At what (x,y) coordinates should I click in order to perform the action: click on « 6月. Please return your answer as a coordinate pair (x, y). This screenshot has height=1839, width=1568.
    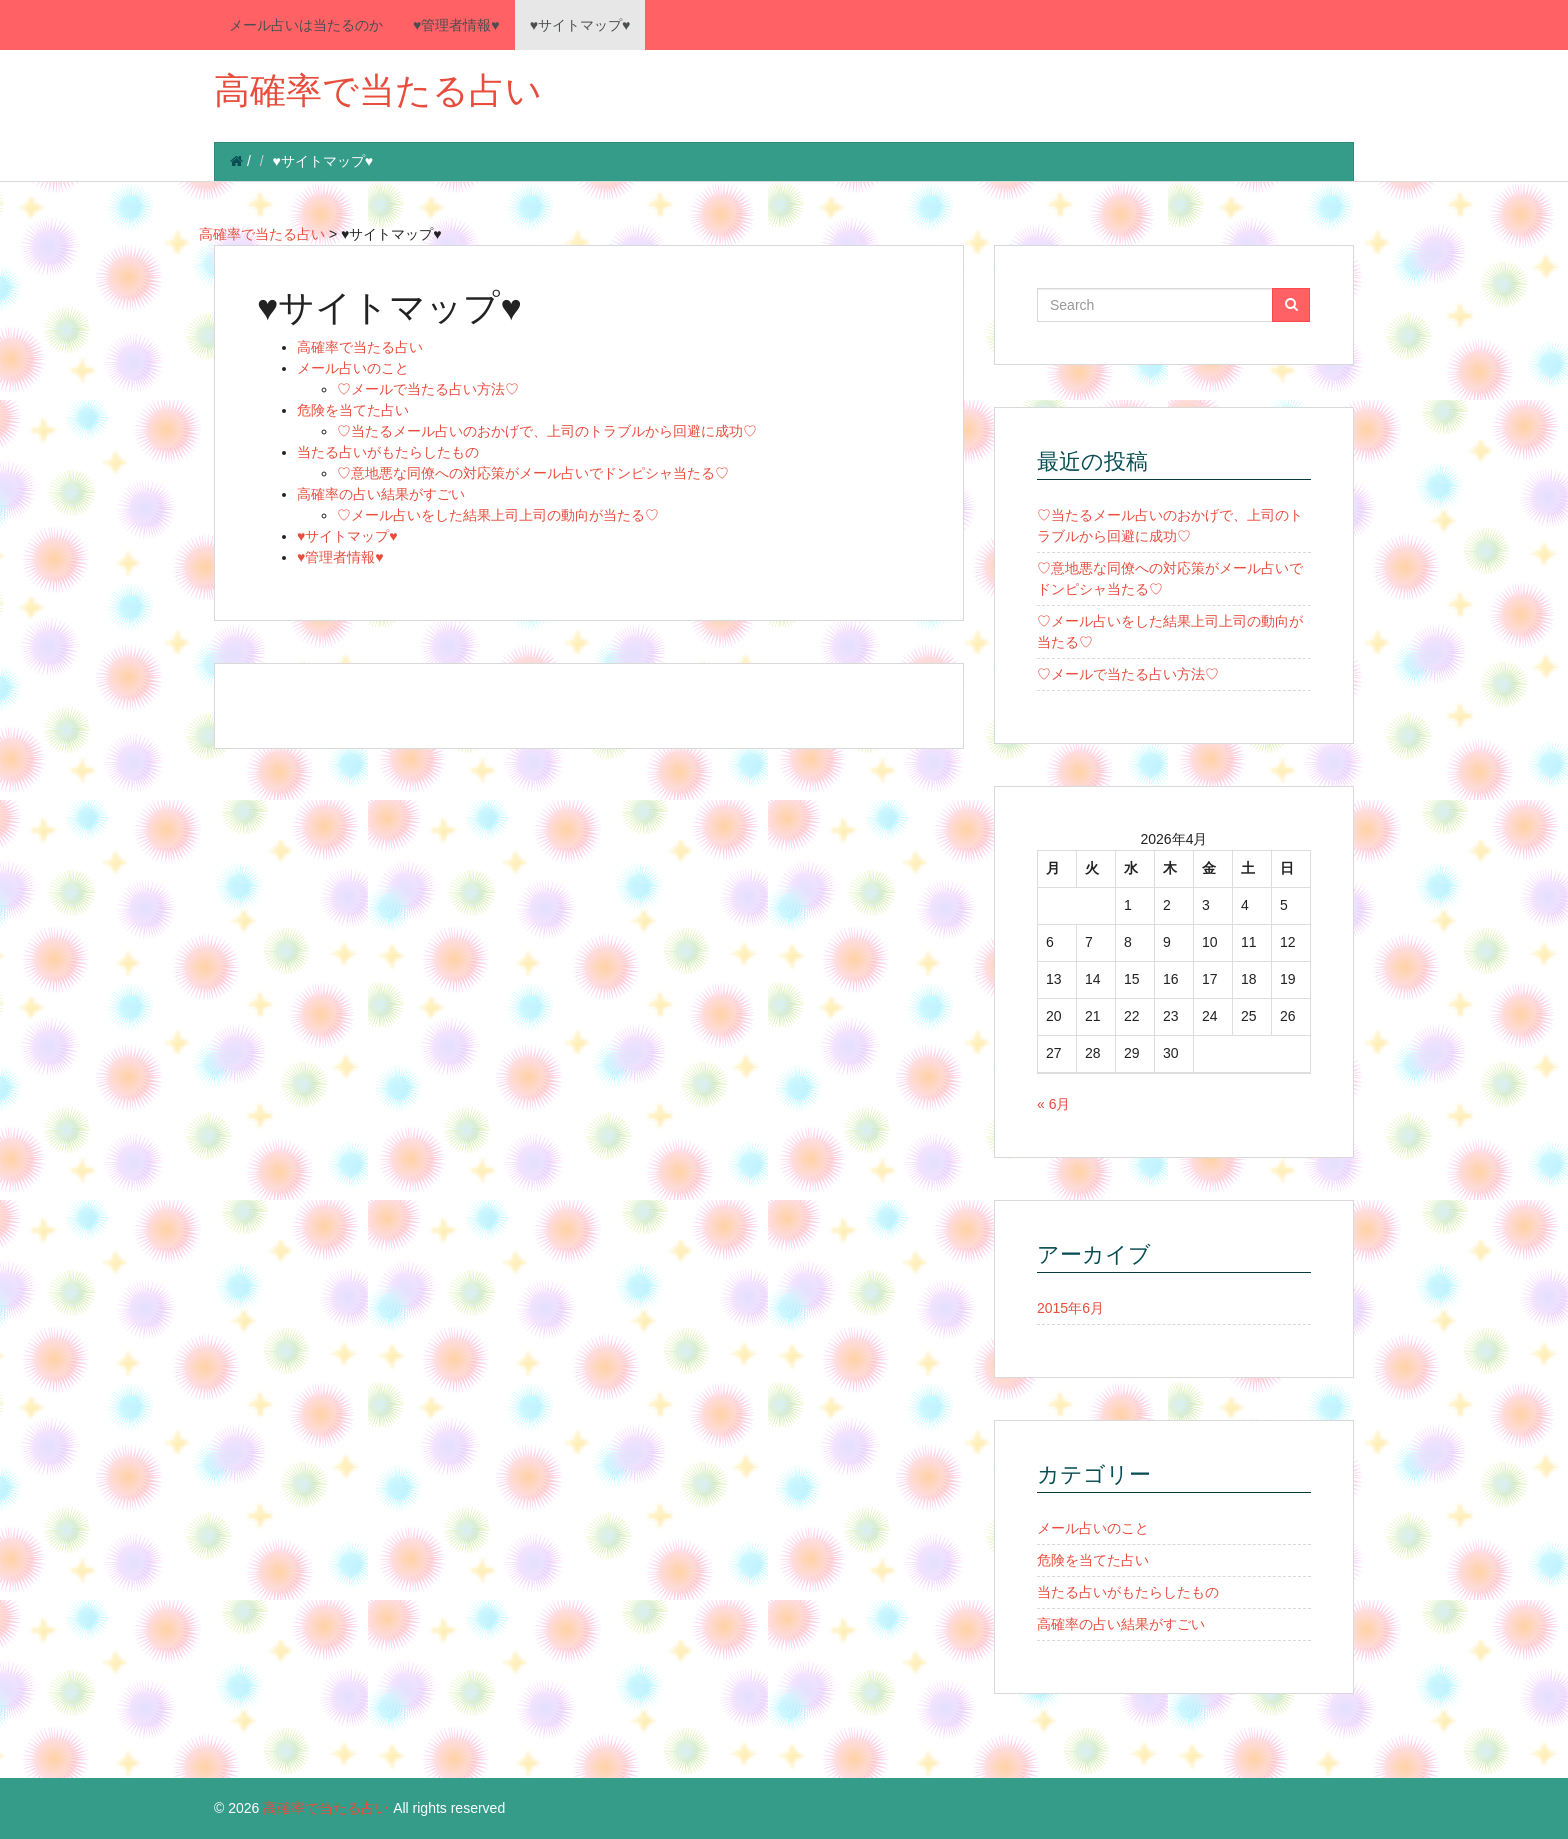
    Looking at the image, I should click on (1053, 1104).